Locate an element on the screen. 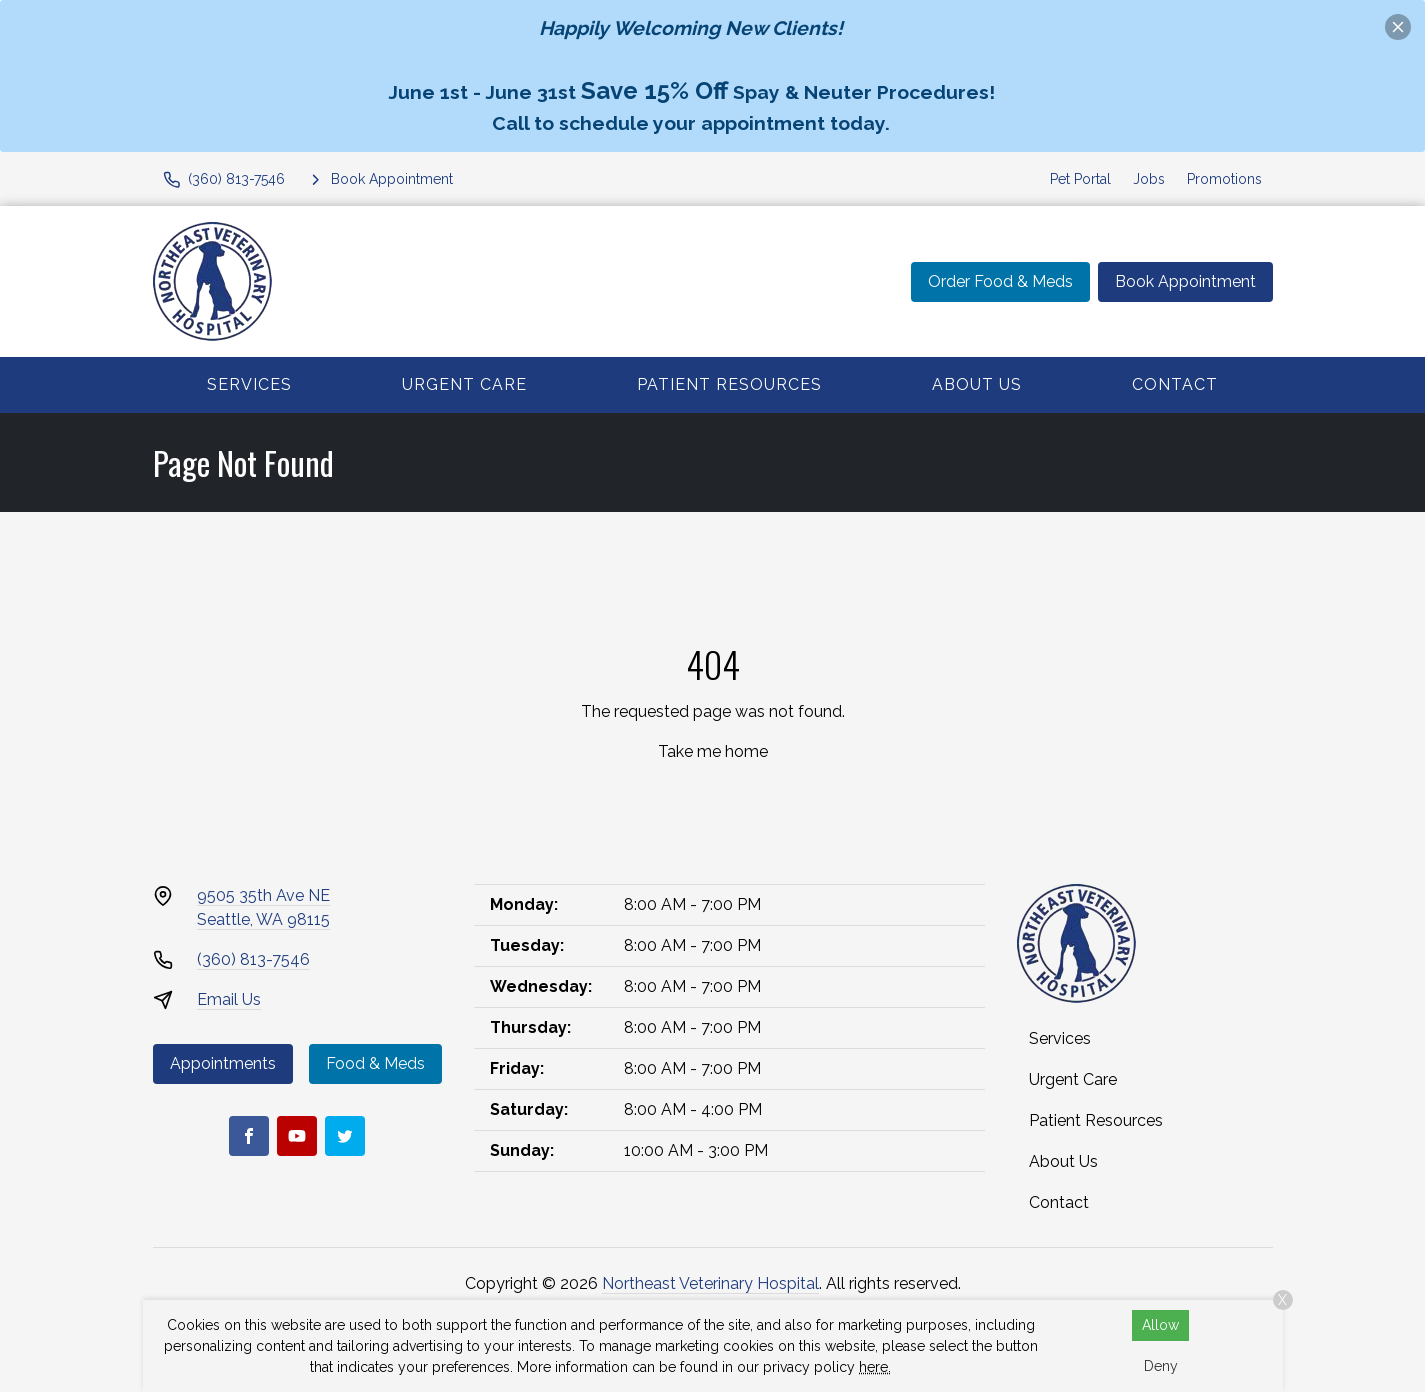 This screenshot has height=1392, width=1425. Patient Resources is located at coordinates (729, 384).